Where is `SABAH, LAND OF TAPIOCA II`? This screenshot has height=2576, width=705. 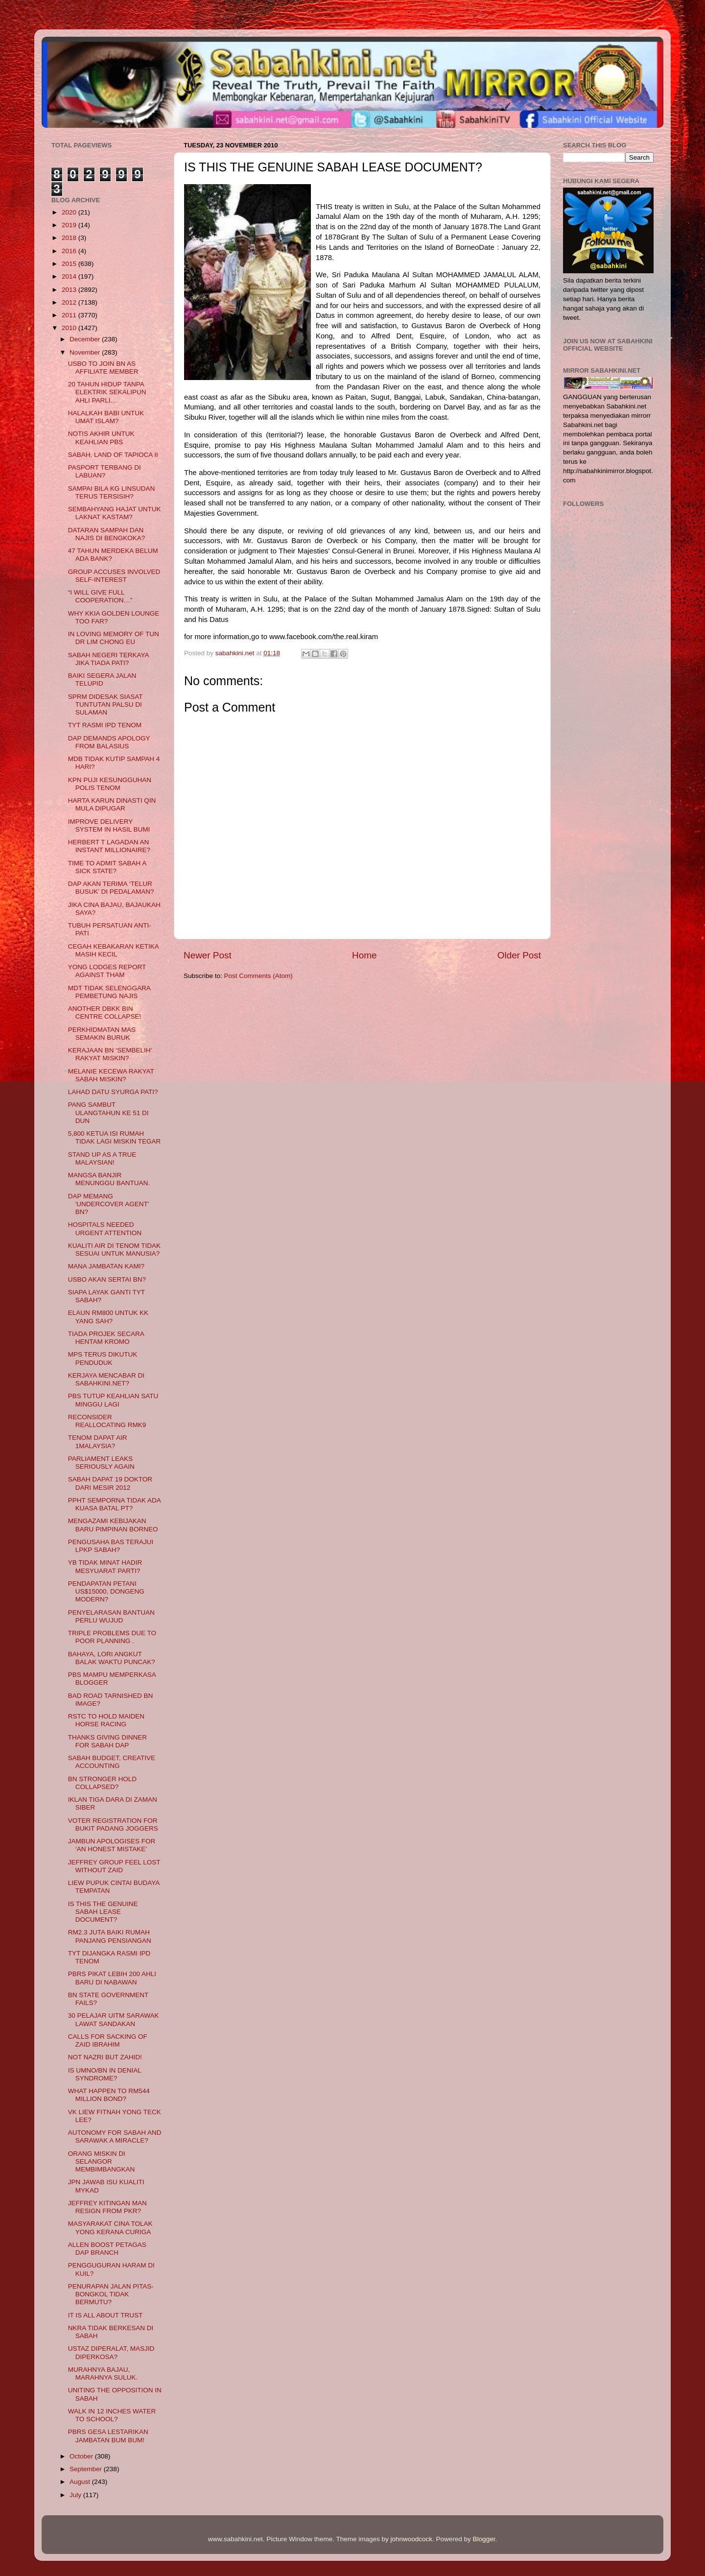
SABAH, LAND OF TAPIOCA II is located at coordinates (113, 454).